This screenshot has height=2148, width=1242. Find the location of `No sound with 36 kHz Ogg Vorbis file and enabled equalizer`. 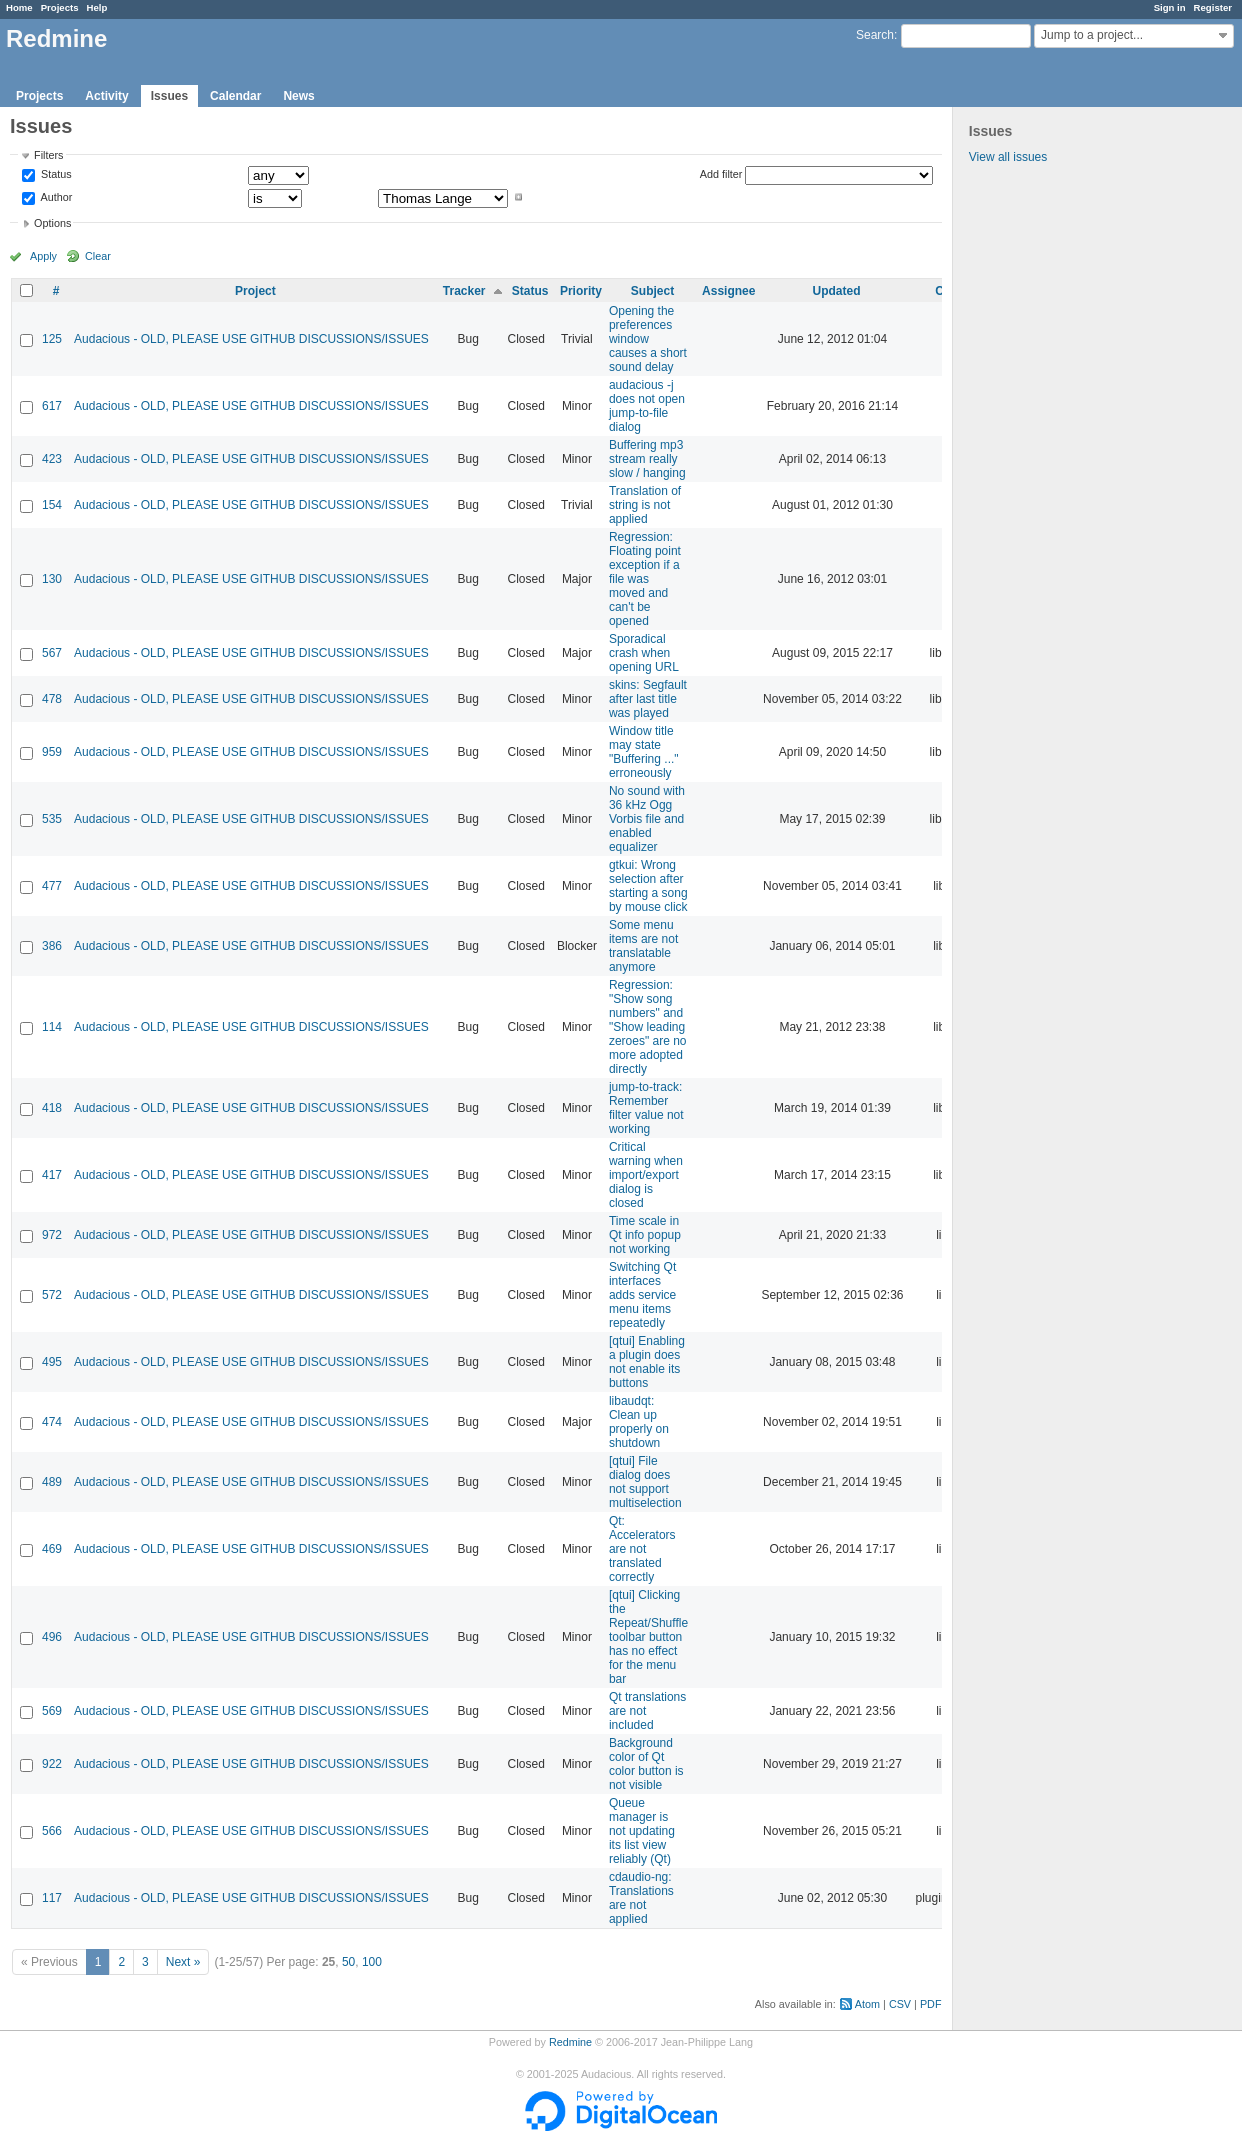

No sound with 36 kHz Ogg Vorbis file and enabled equalizer is located at coordinates (647, 819).